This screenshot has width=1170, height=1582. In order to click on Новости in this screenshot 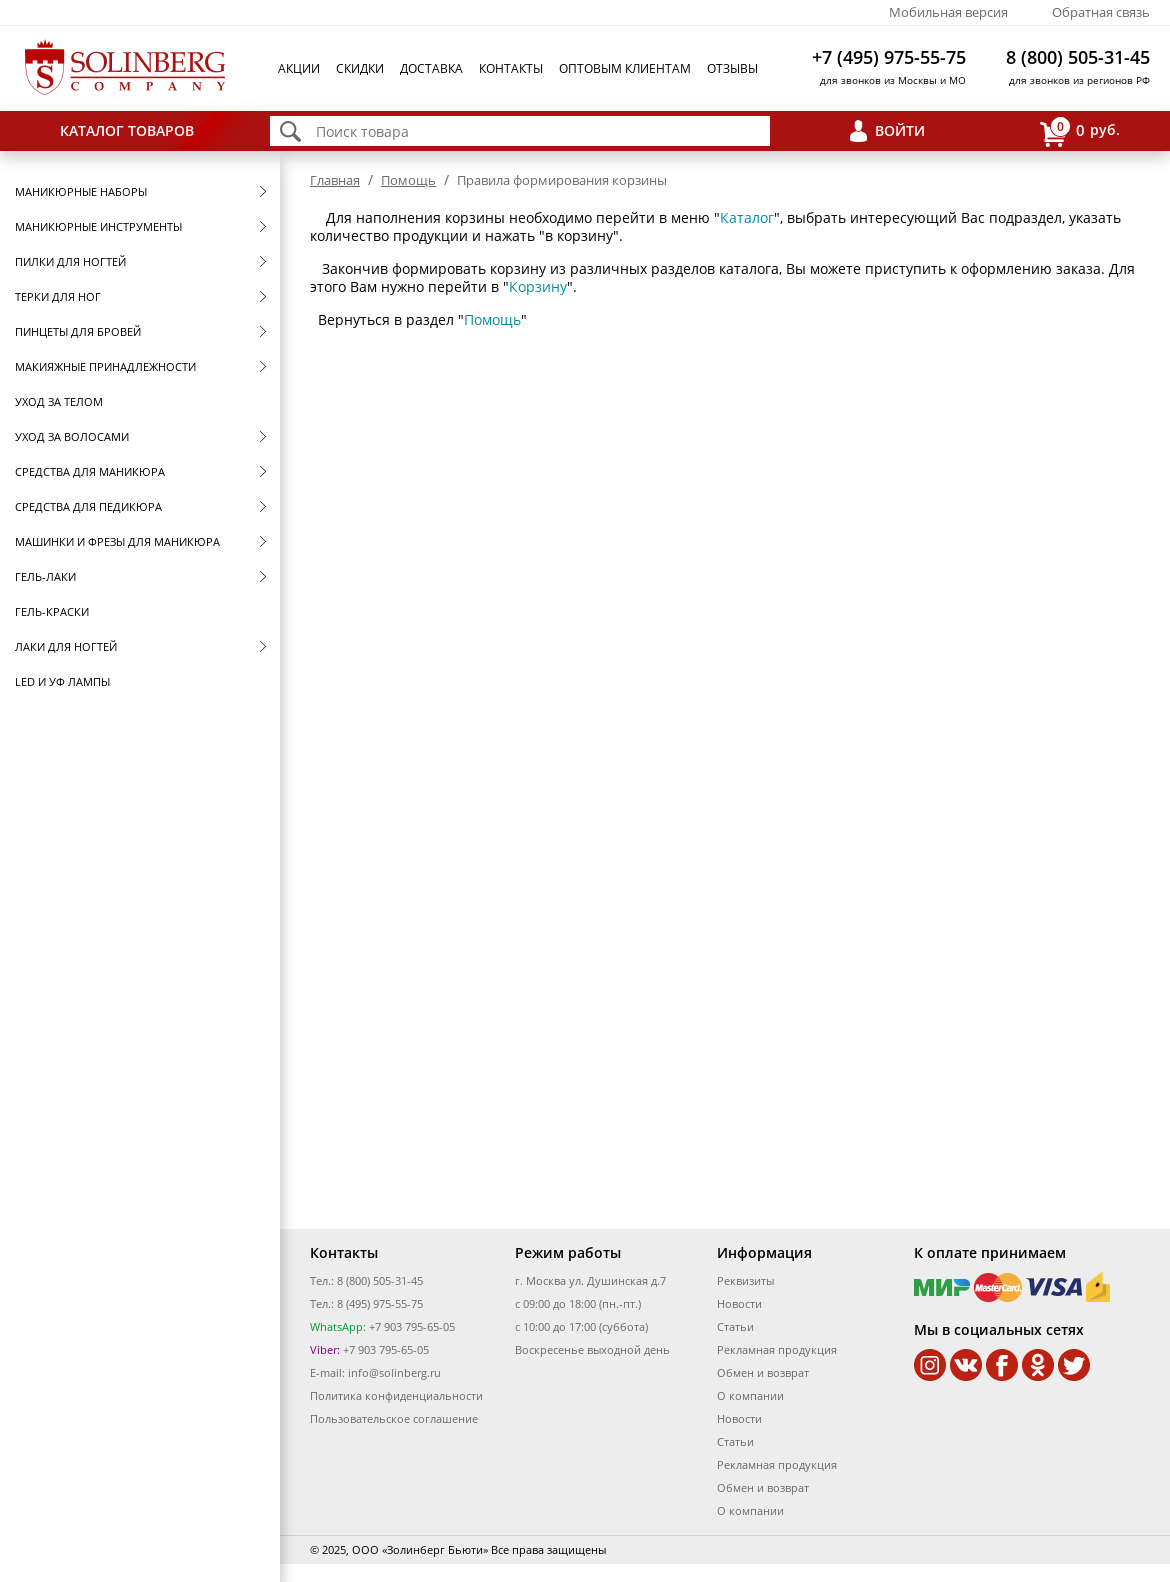, I will do `click(739, 1303)`.